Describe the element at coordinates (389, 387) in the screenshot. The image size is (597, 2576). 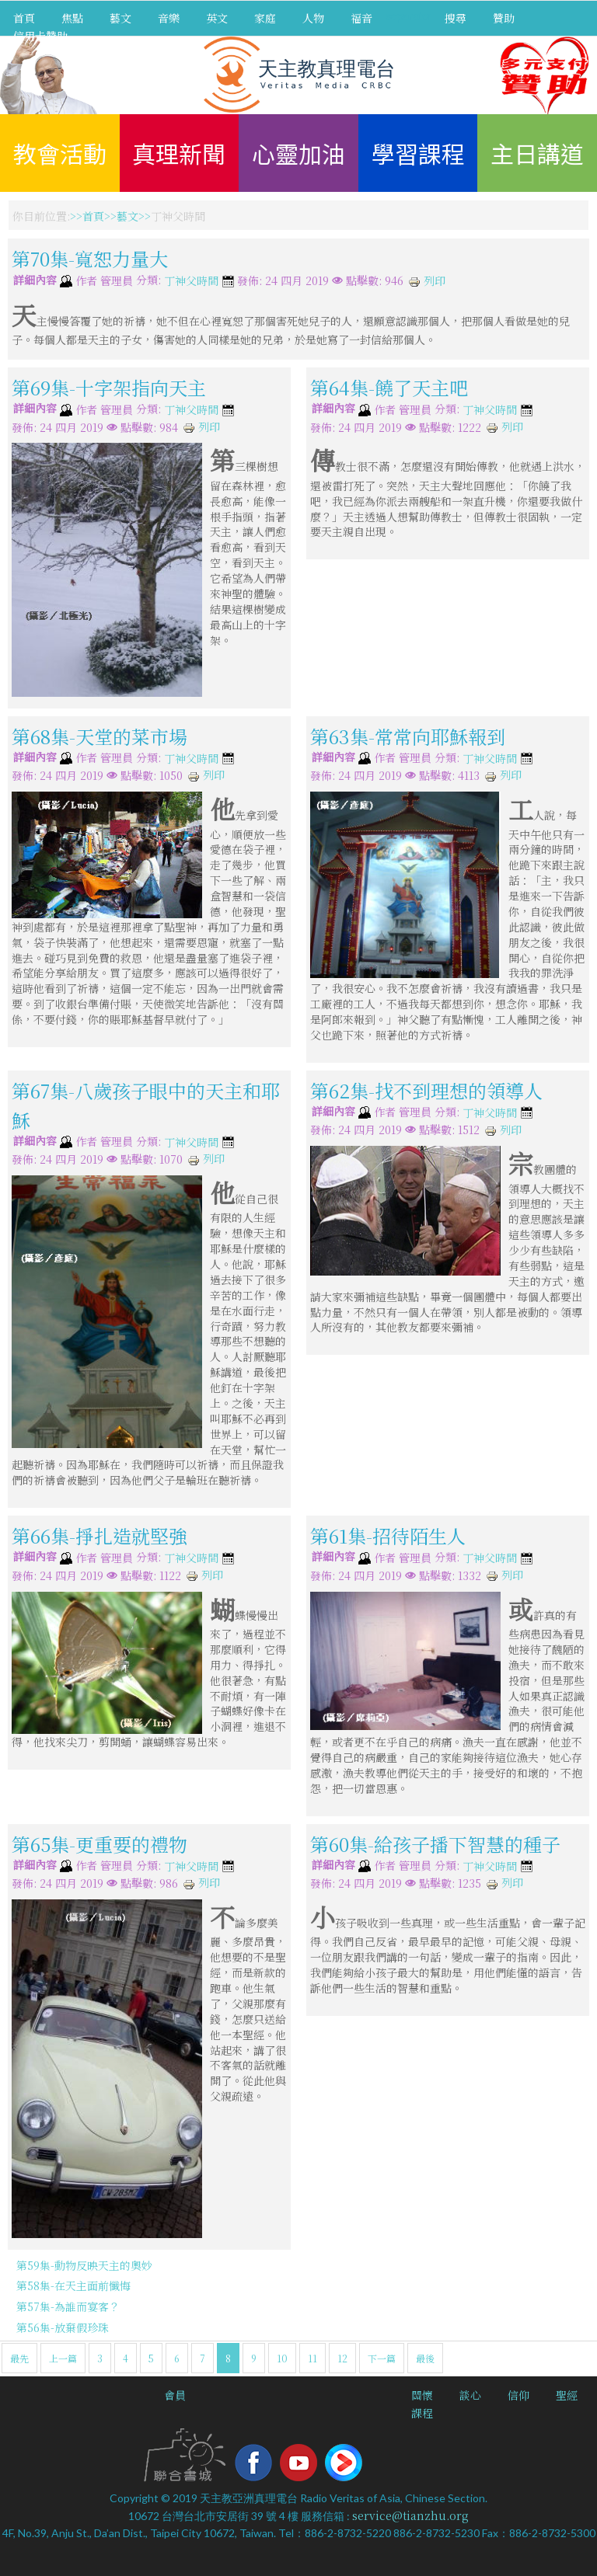
I see `第64集-饒了天主吧` at that location.